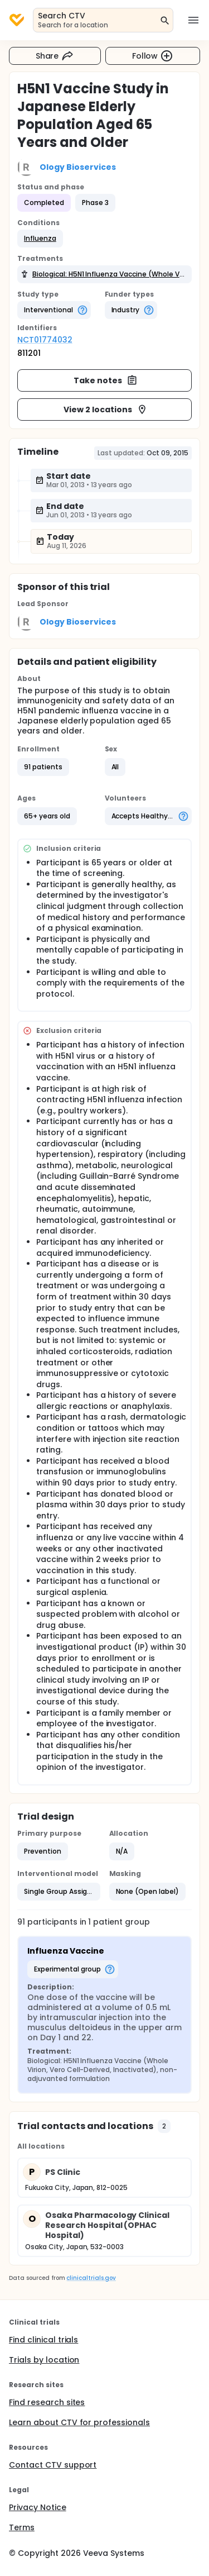  I want to click on View 2 locations, so click(106, 409).